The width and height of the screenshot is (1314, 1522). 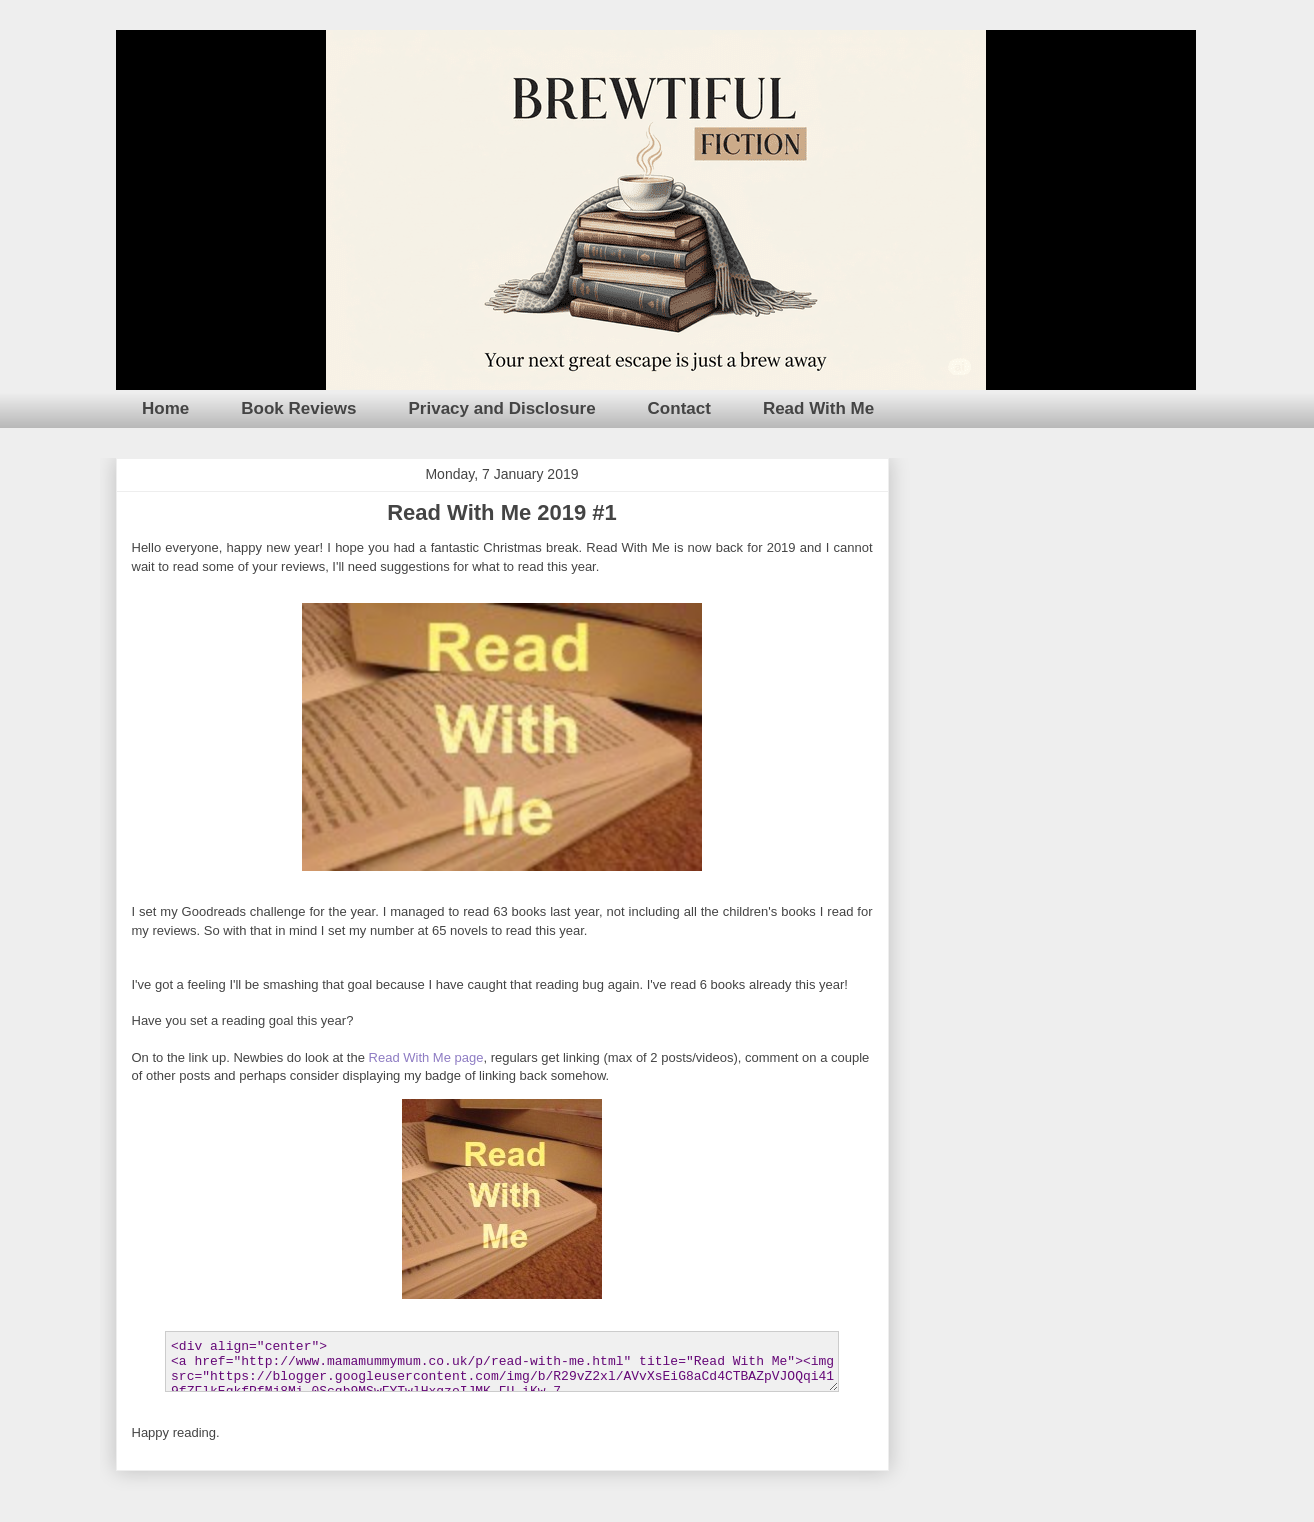 I want to click on Privacy and Disclosure, so click(x=502, y=408).